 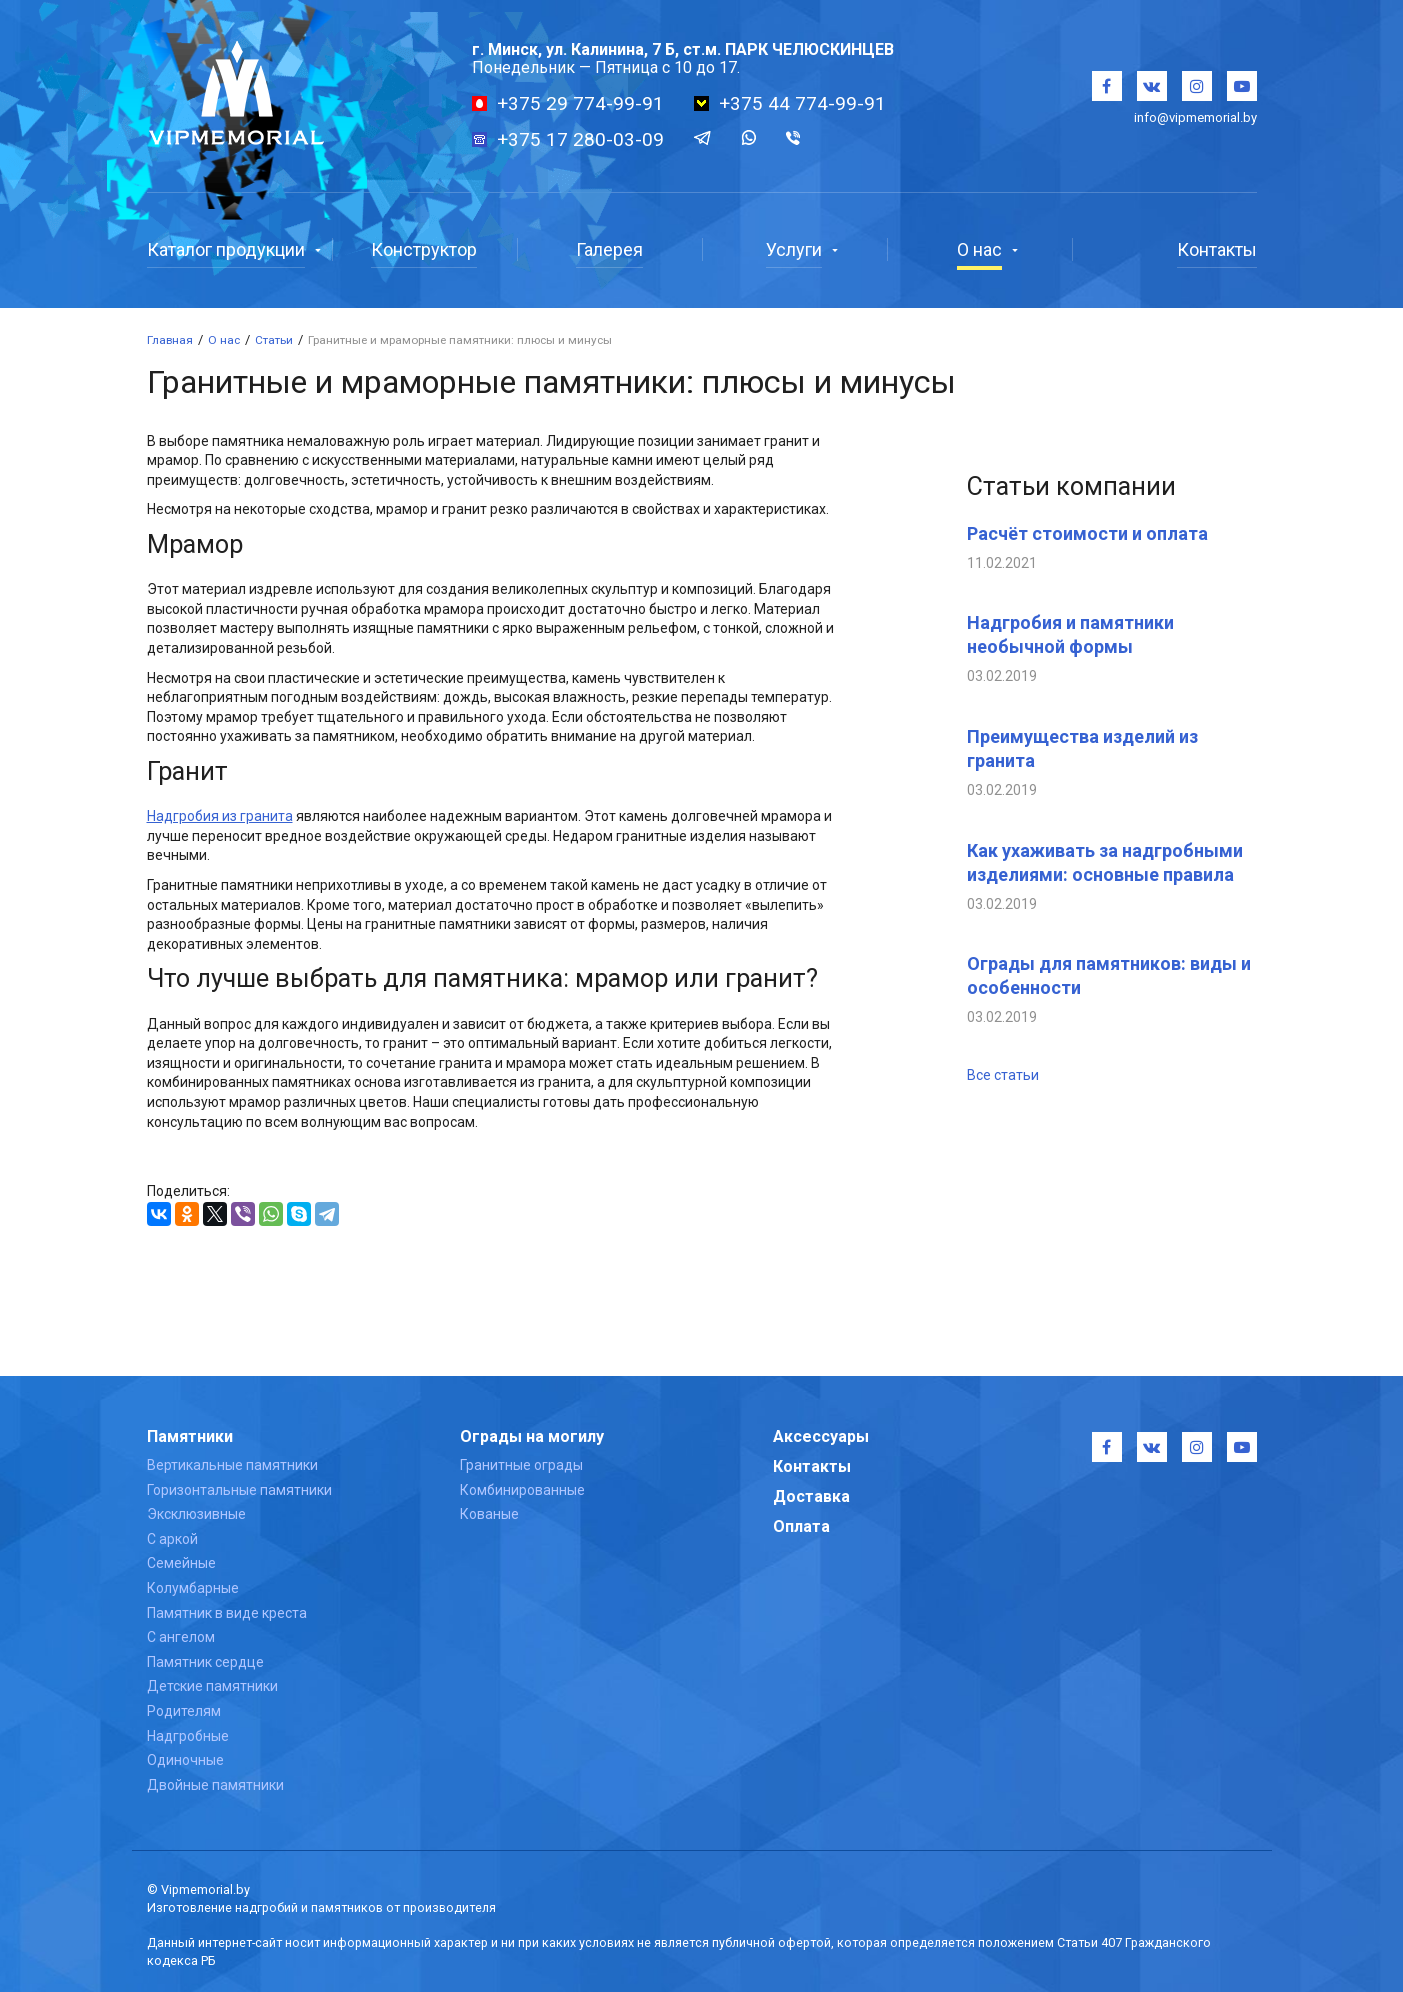 What do you see at coordinates (239, 1490) in the screenshot?
I see `Горизонтальные памятники` at bounding box center [239, 1490].